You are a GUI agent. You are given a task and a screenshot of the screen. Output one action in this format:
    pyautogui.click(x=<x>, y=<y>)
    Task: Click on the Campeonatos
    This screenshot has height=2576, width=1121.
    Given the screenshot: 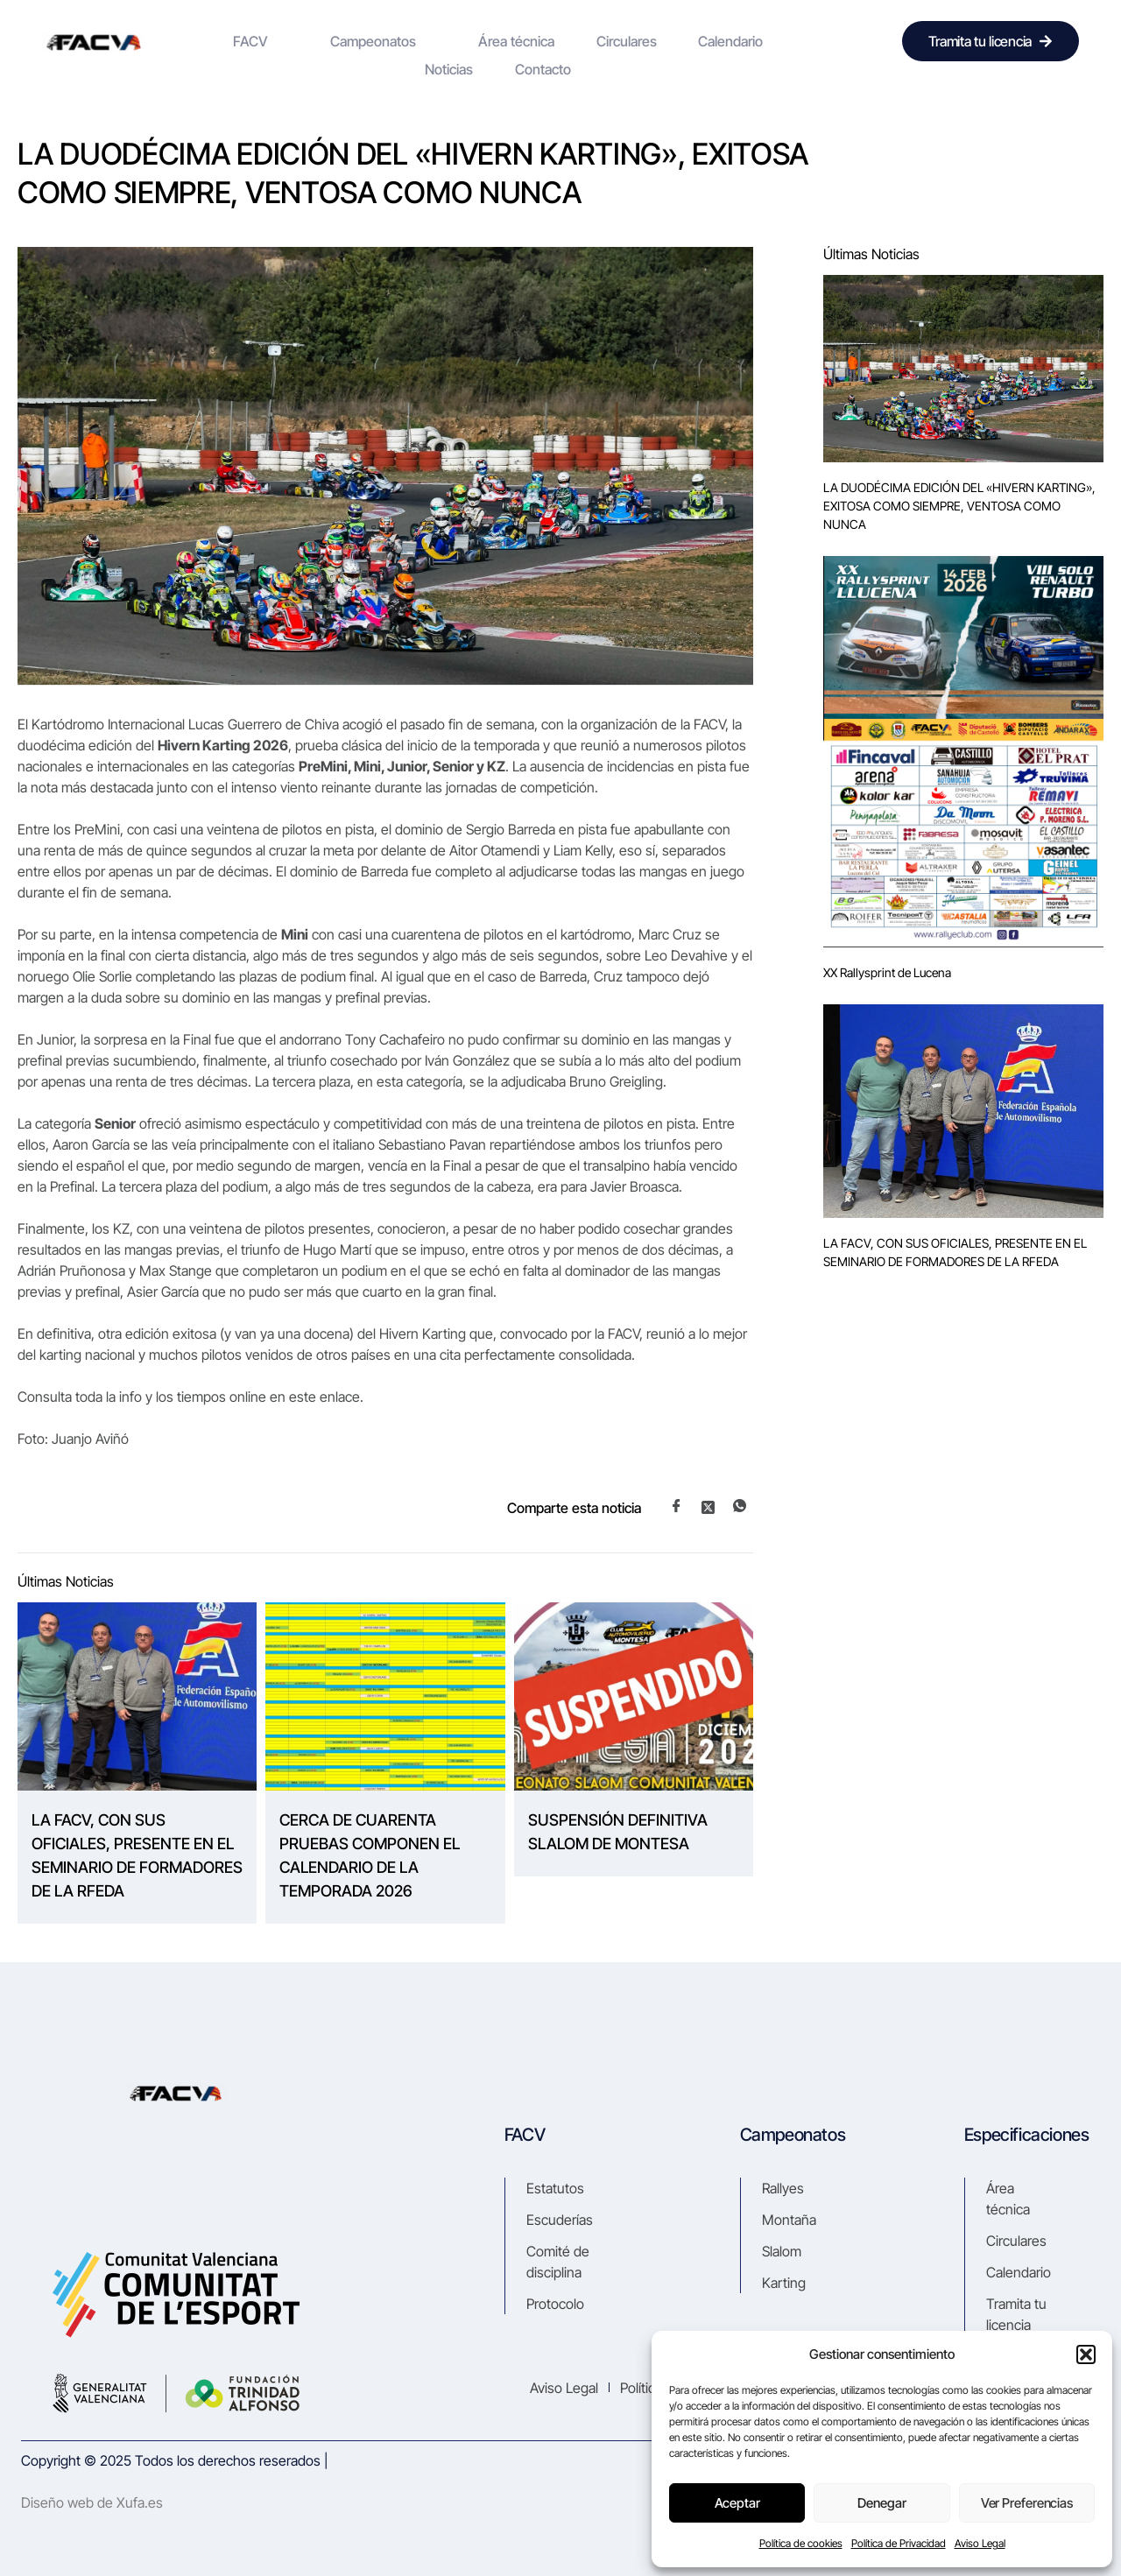 What is the action you would take?
    pyautogui.click(x=328, y=41)
    